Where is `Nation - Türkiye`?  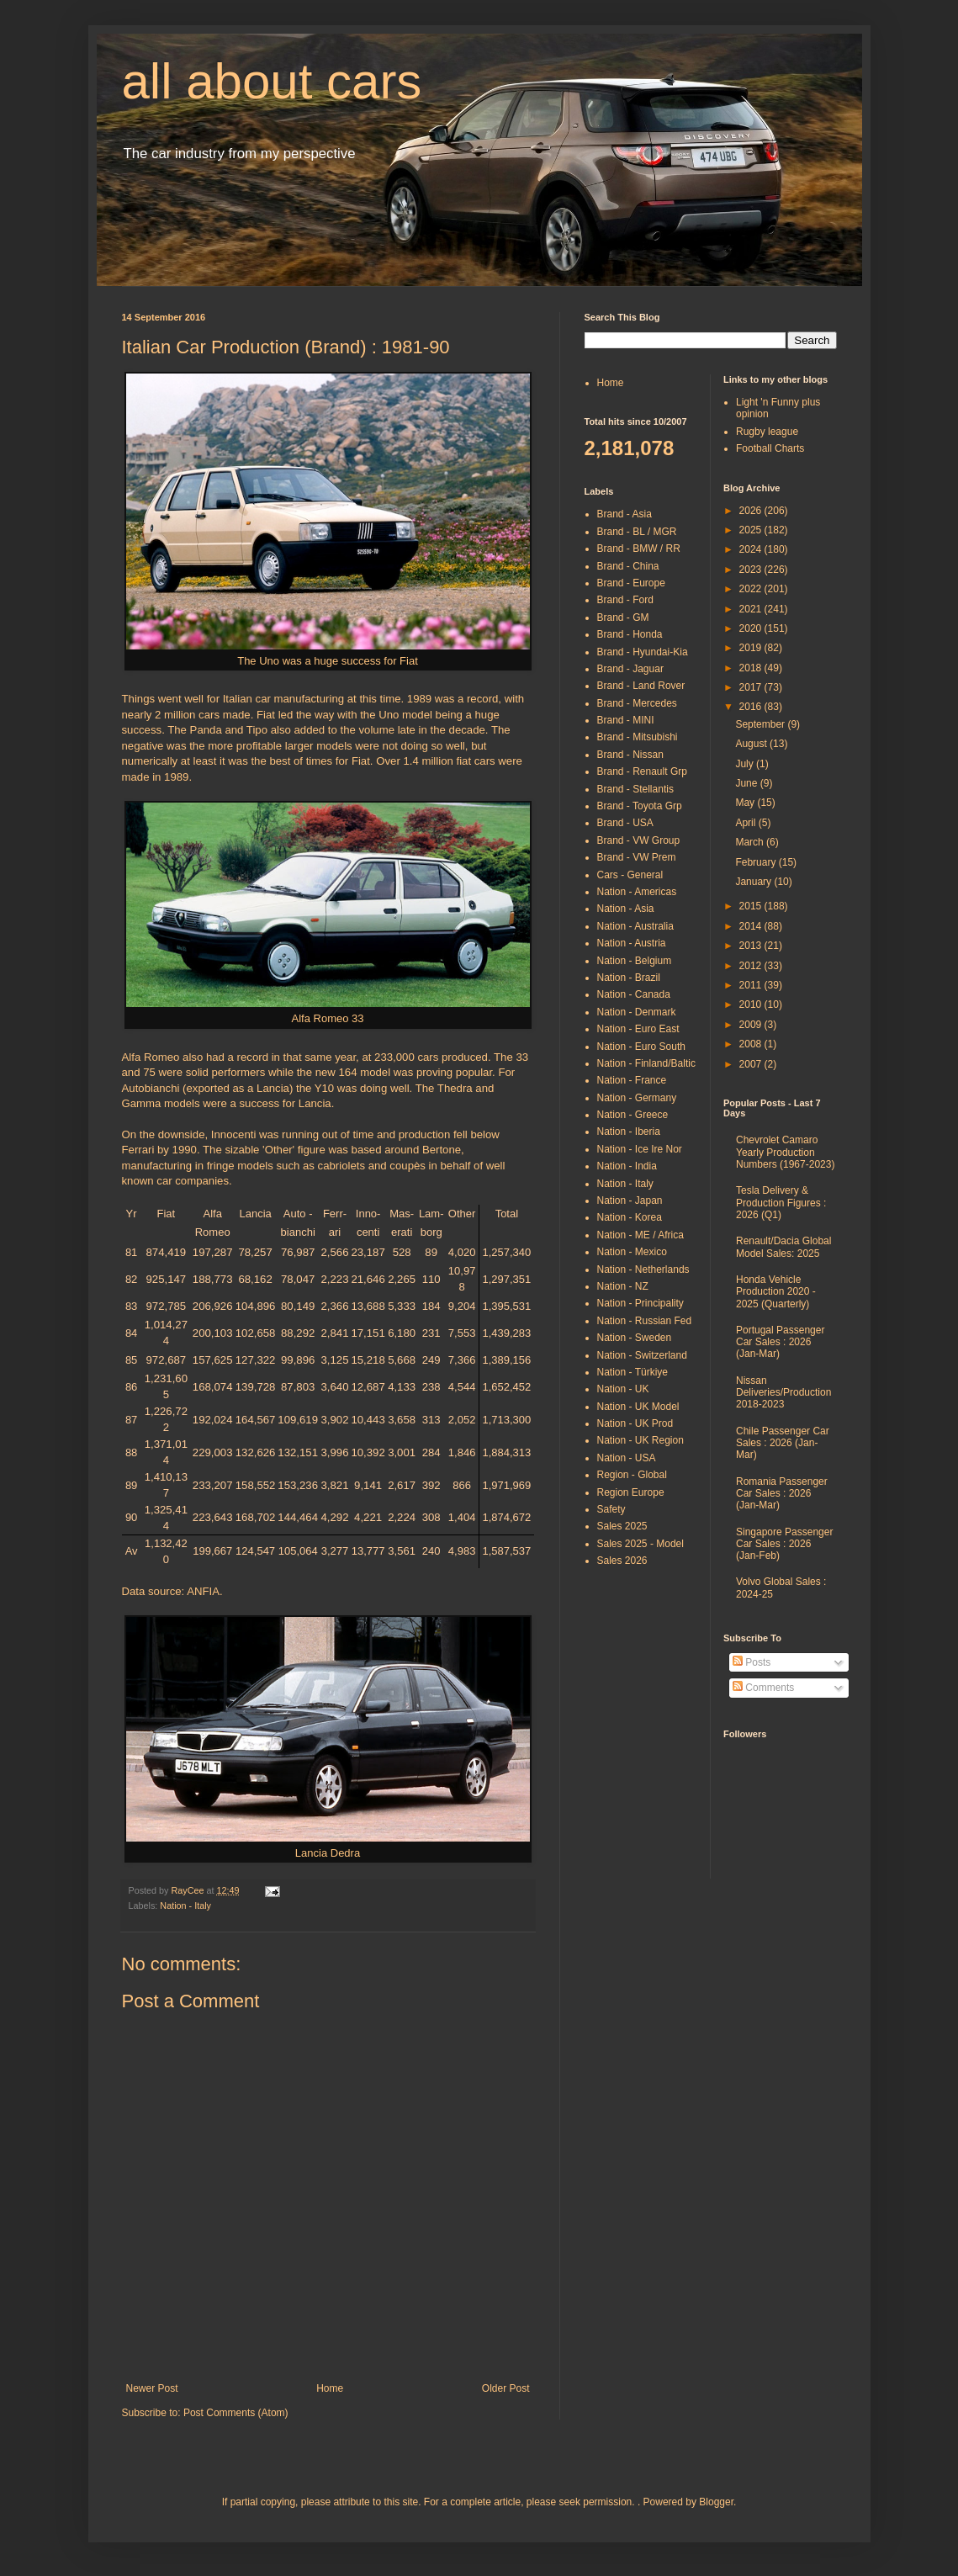 Nation - Türkiye is located at coordinates (632, 1372).